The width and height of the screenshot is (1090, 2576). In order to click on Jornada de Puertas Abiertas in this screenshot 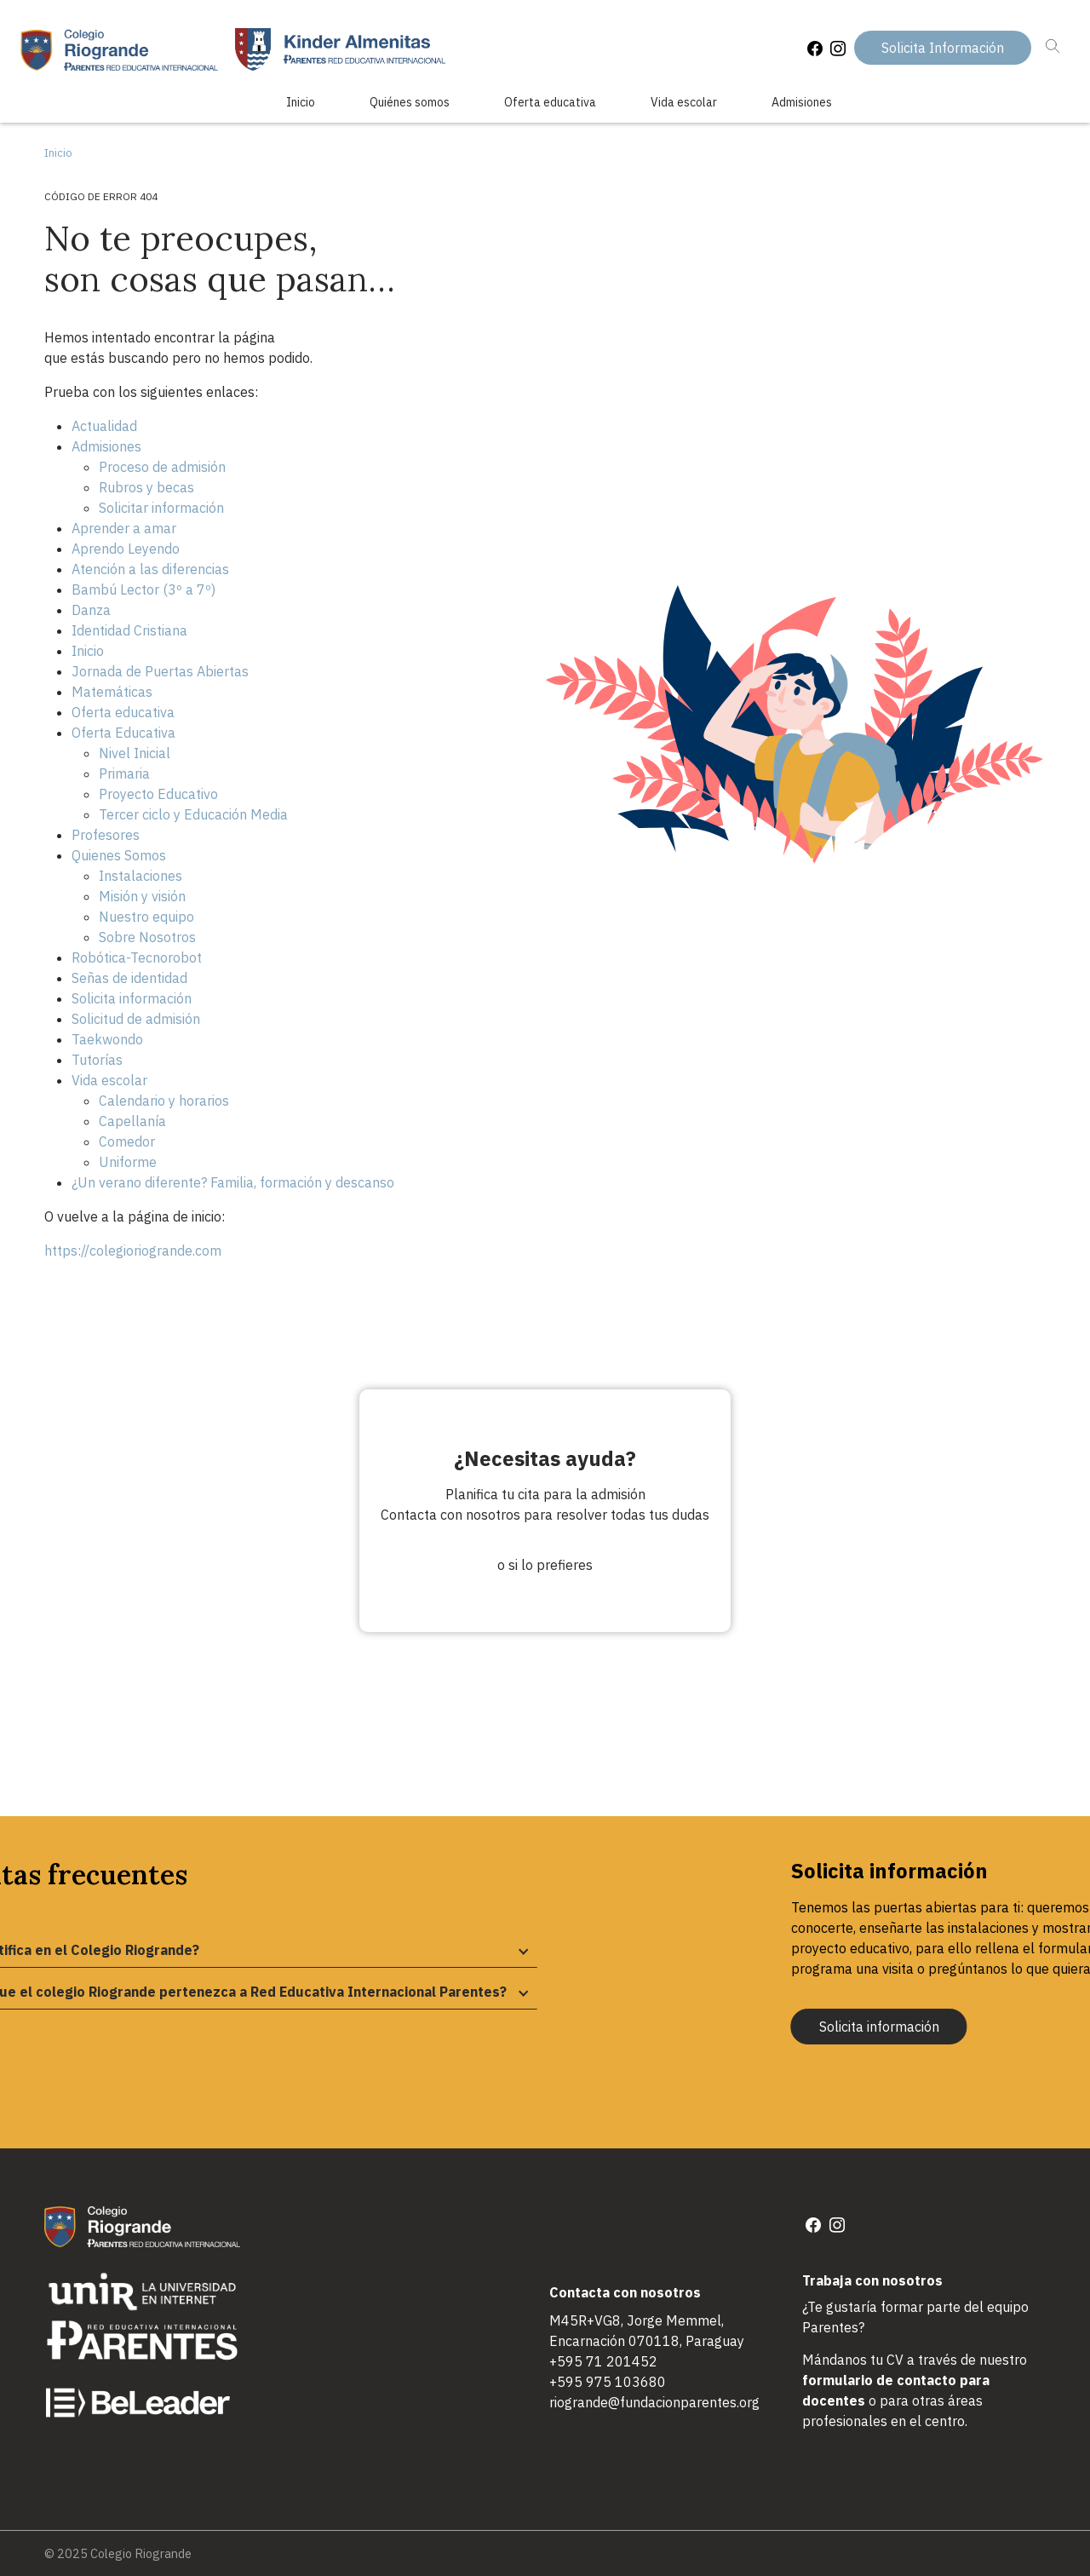, I will do `click(160, 671)`.